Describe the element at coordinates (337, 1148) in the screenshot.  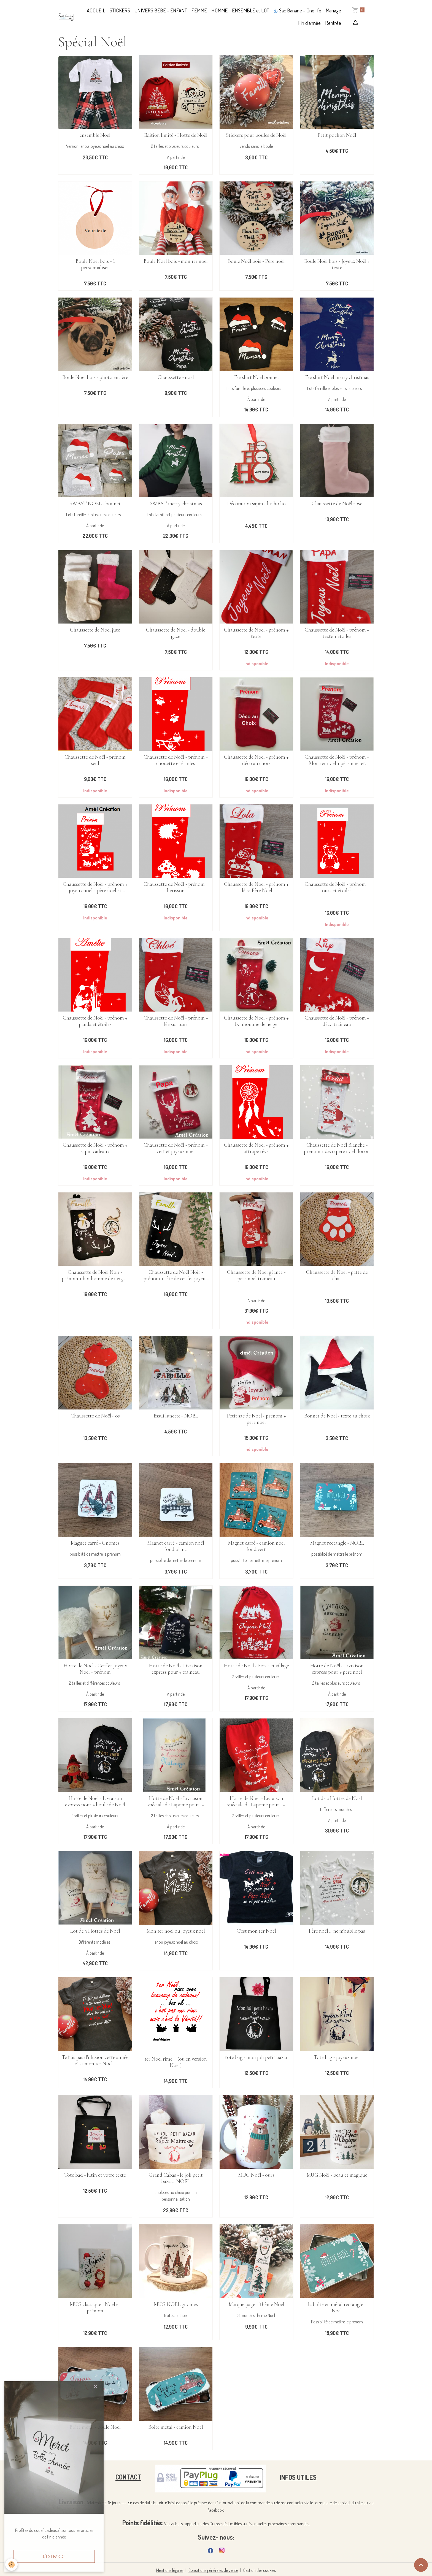
I see `Chaussette de Noël Blanche - prénom + déco pere noel flocon` at that location.